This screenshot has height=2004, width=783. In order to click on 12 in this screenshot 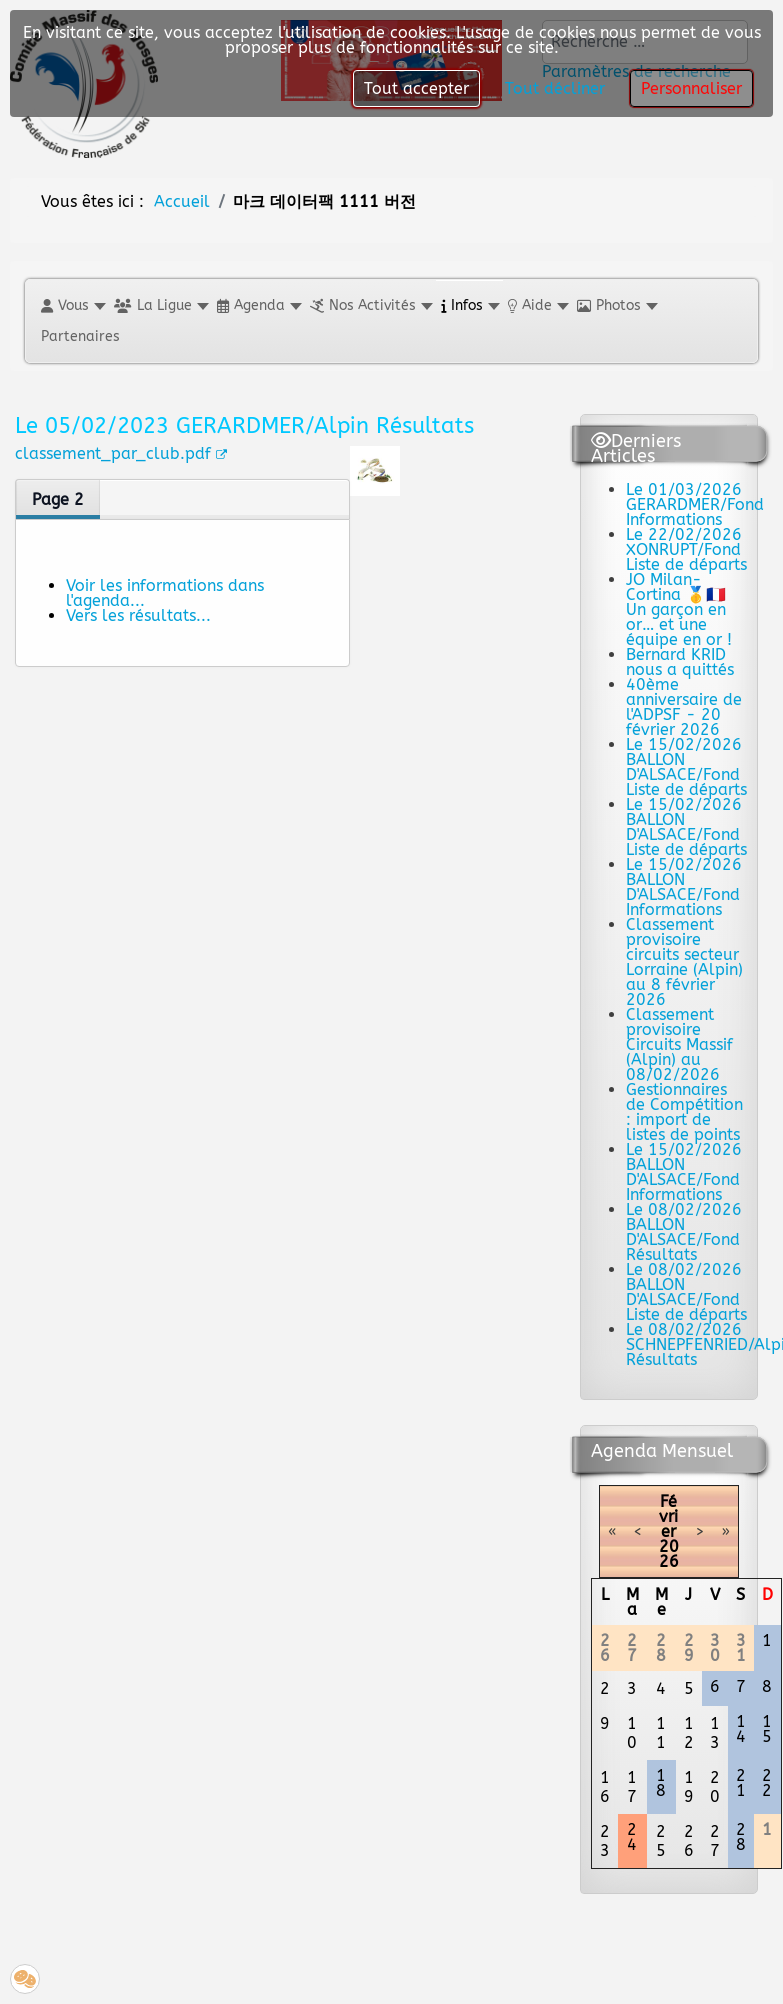, I will do `click(689, 1733)`.